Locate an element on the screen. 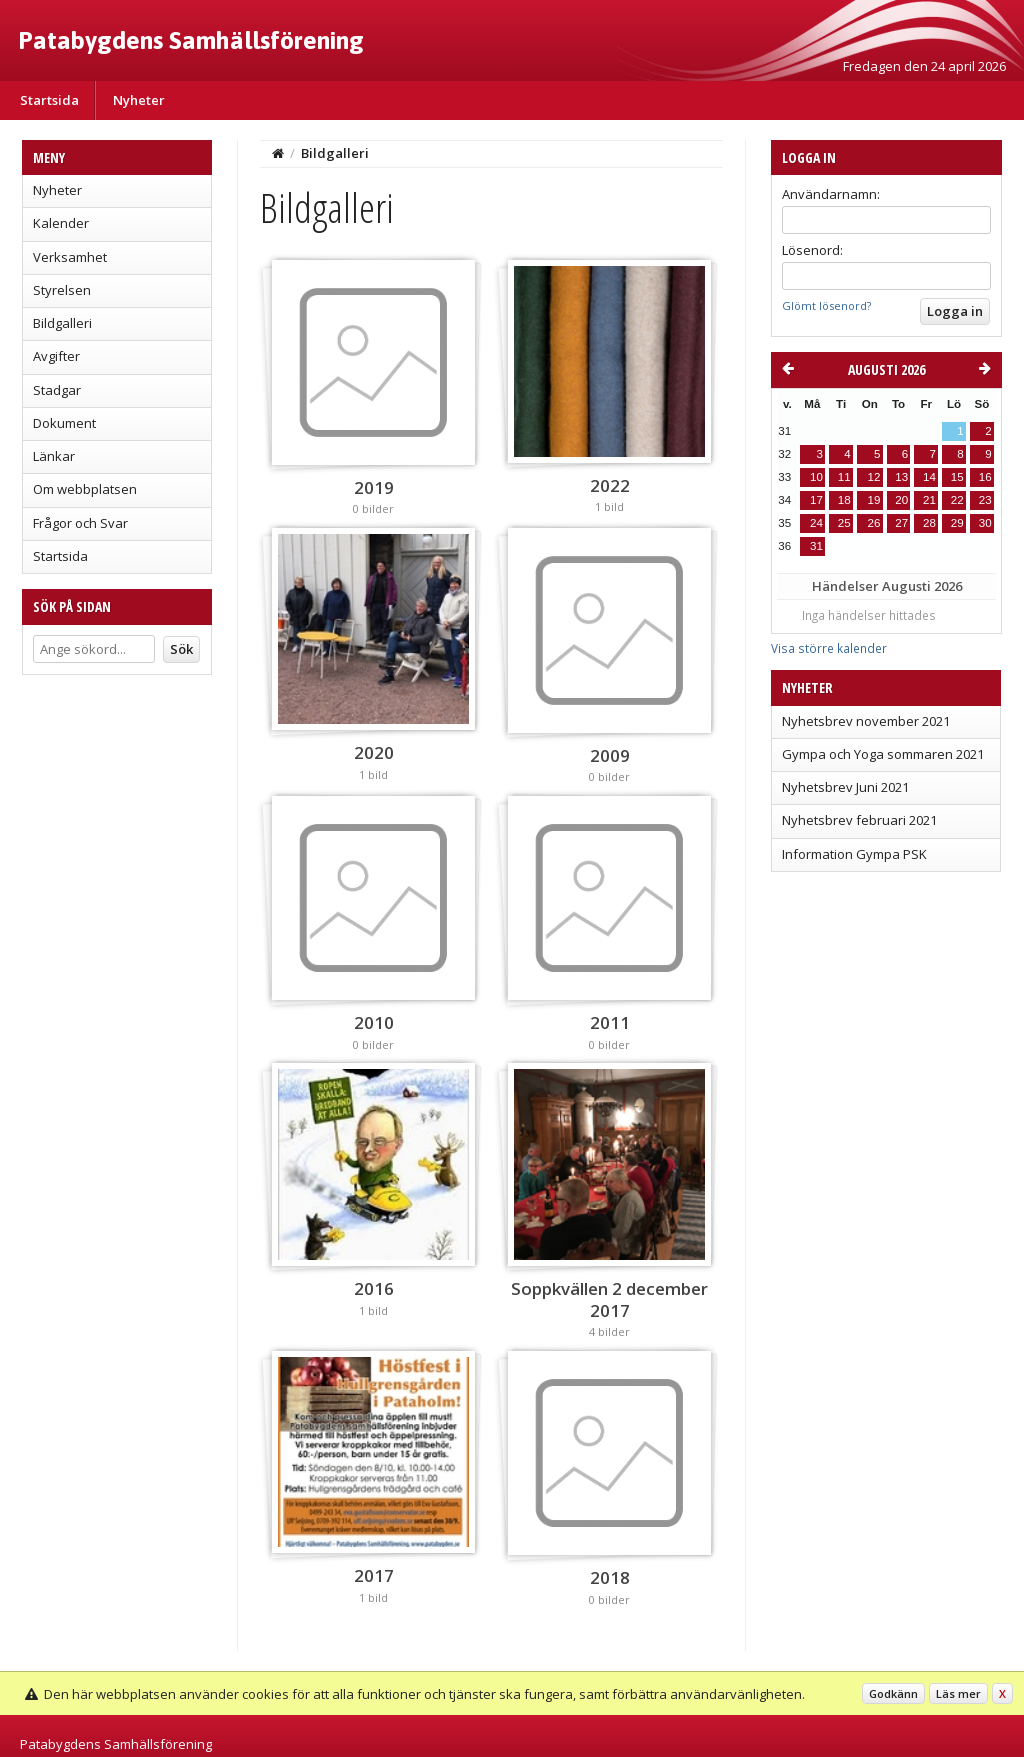 This screenshot has height=1757, width=1024. Länkar is located at coordinates (54, 456).